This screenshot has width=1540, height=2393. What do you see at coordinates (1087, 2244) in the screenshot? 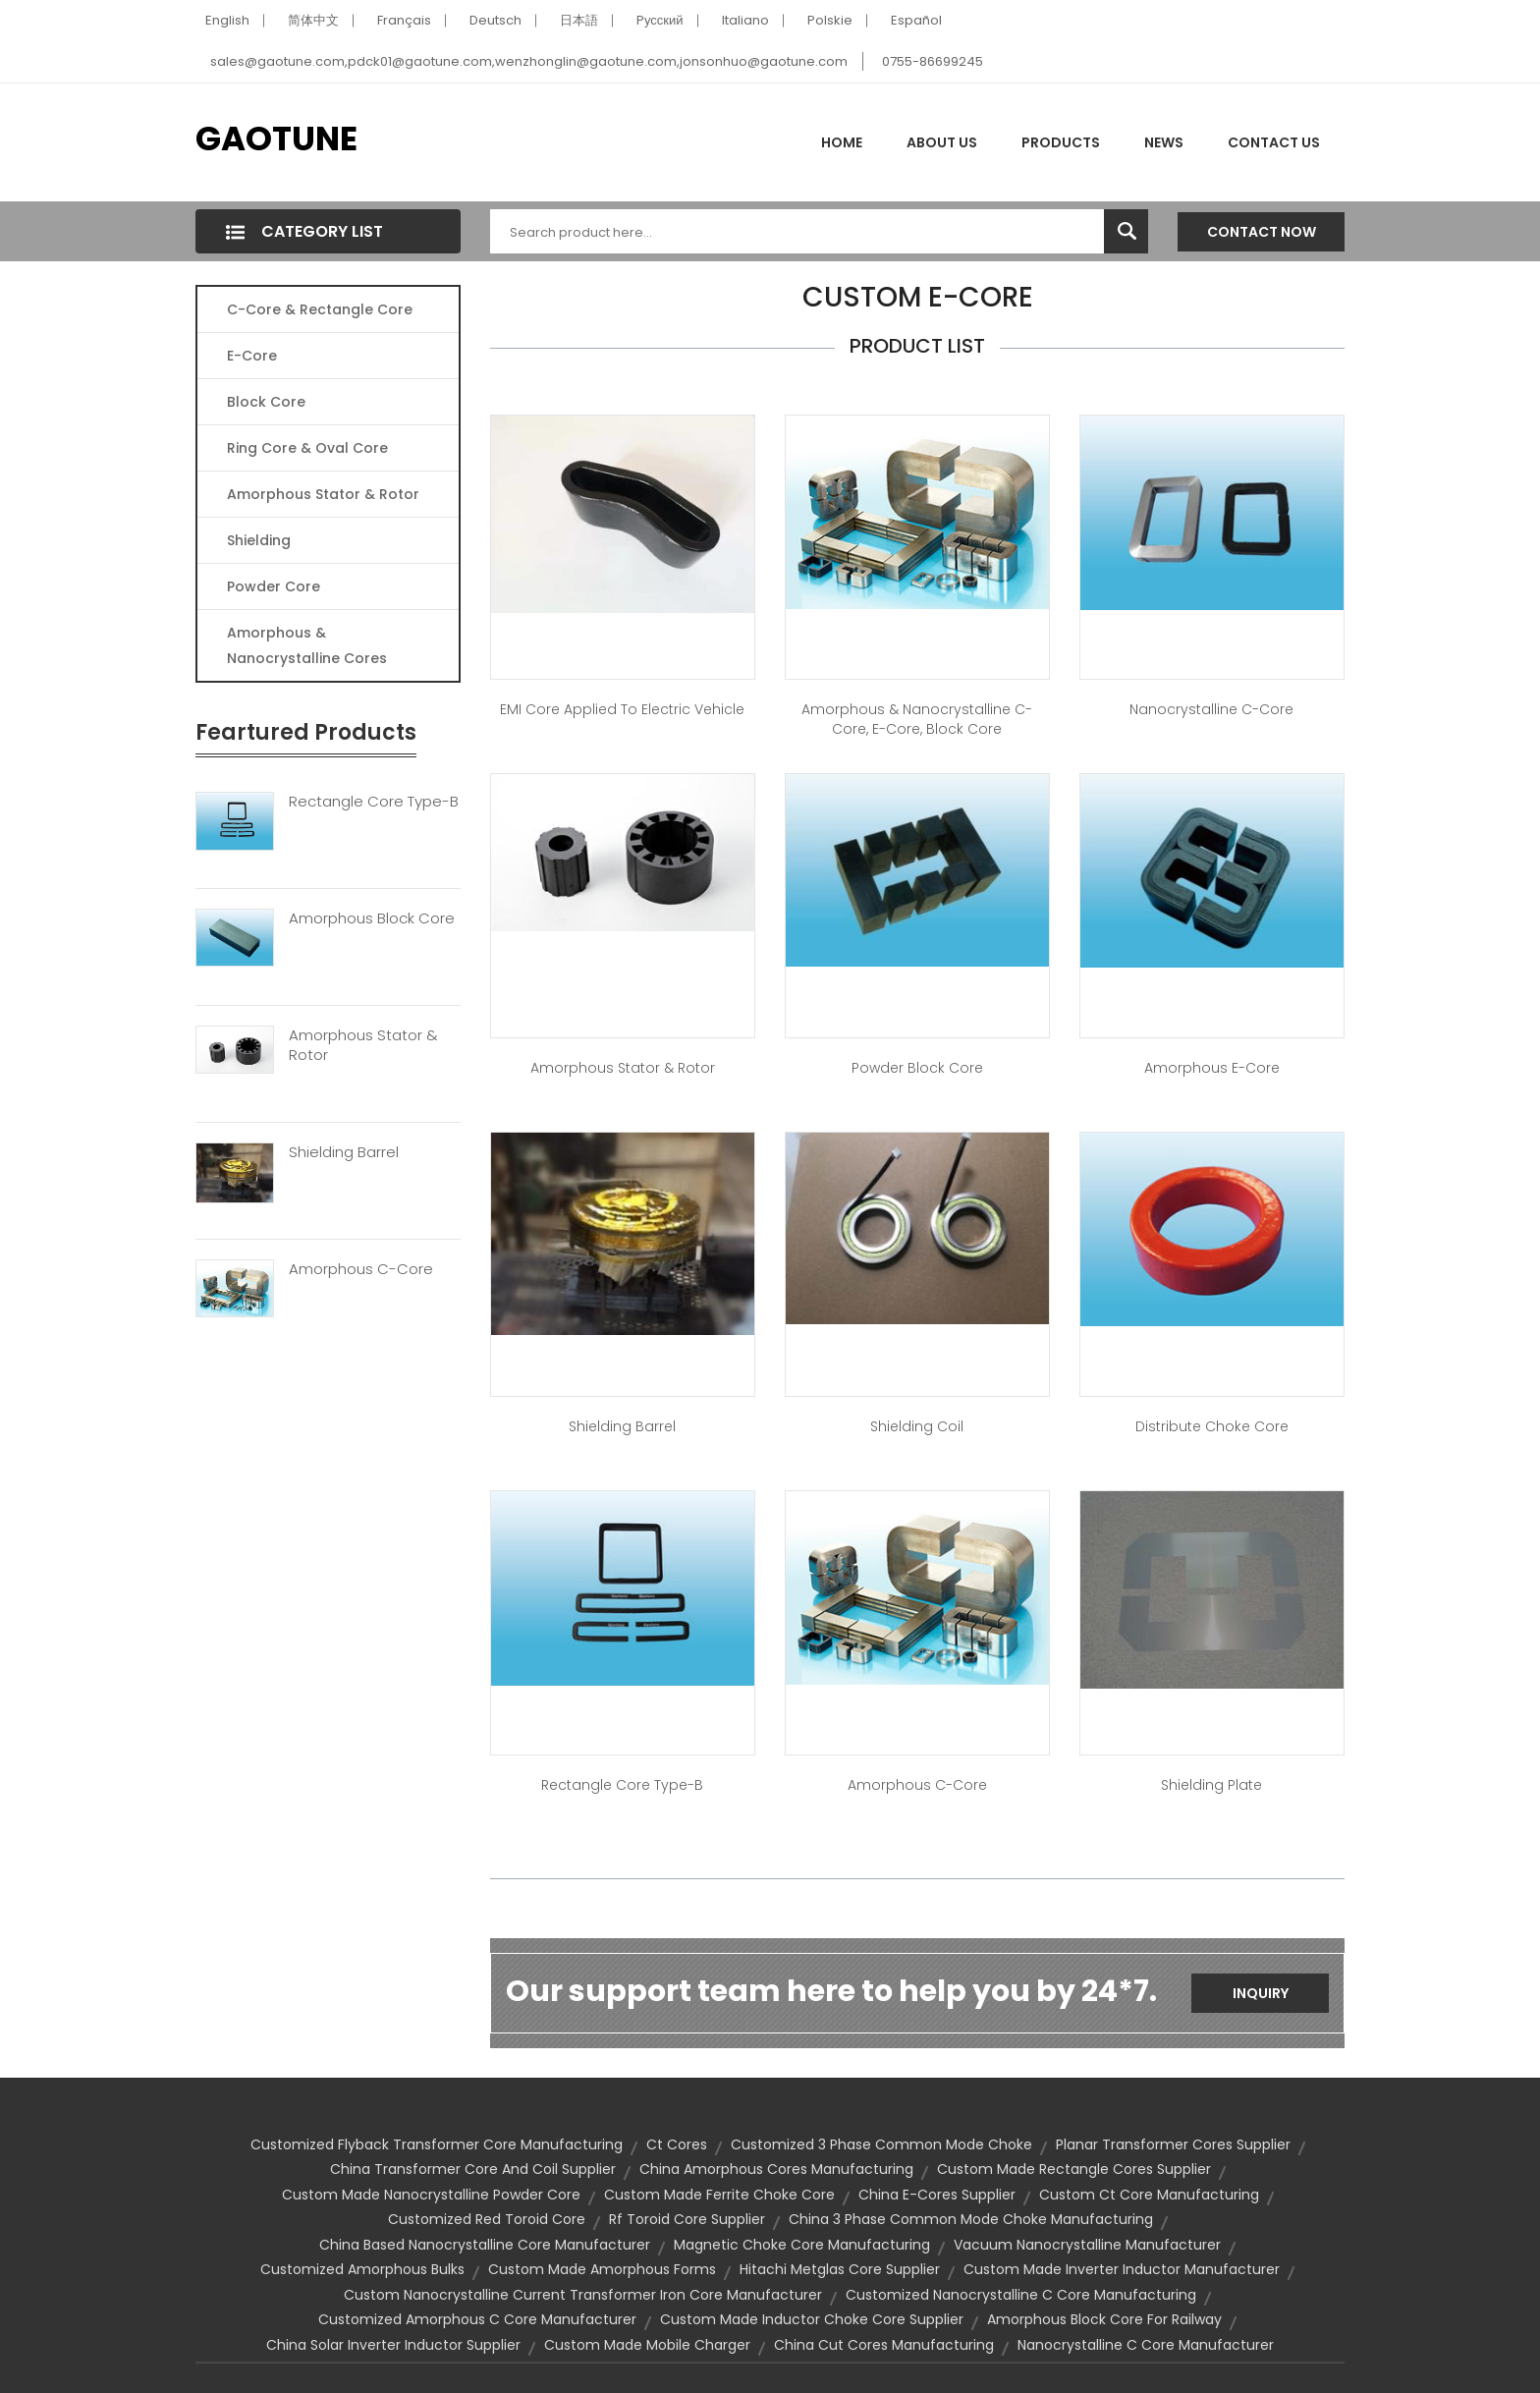
I see `vacuum nanocrystalline manufacturer` at bounding box center [1087, 2244].